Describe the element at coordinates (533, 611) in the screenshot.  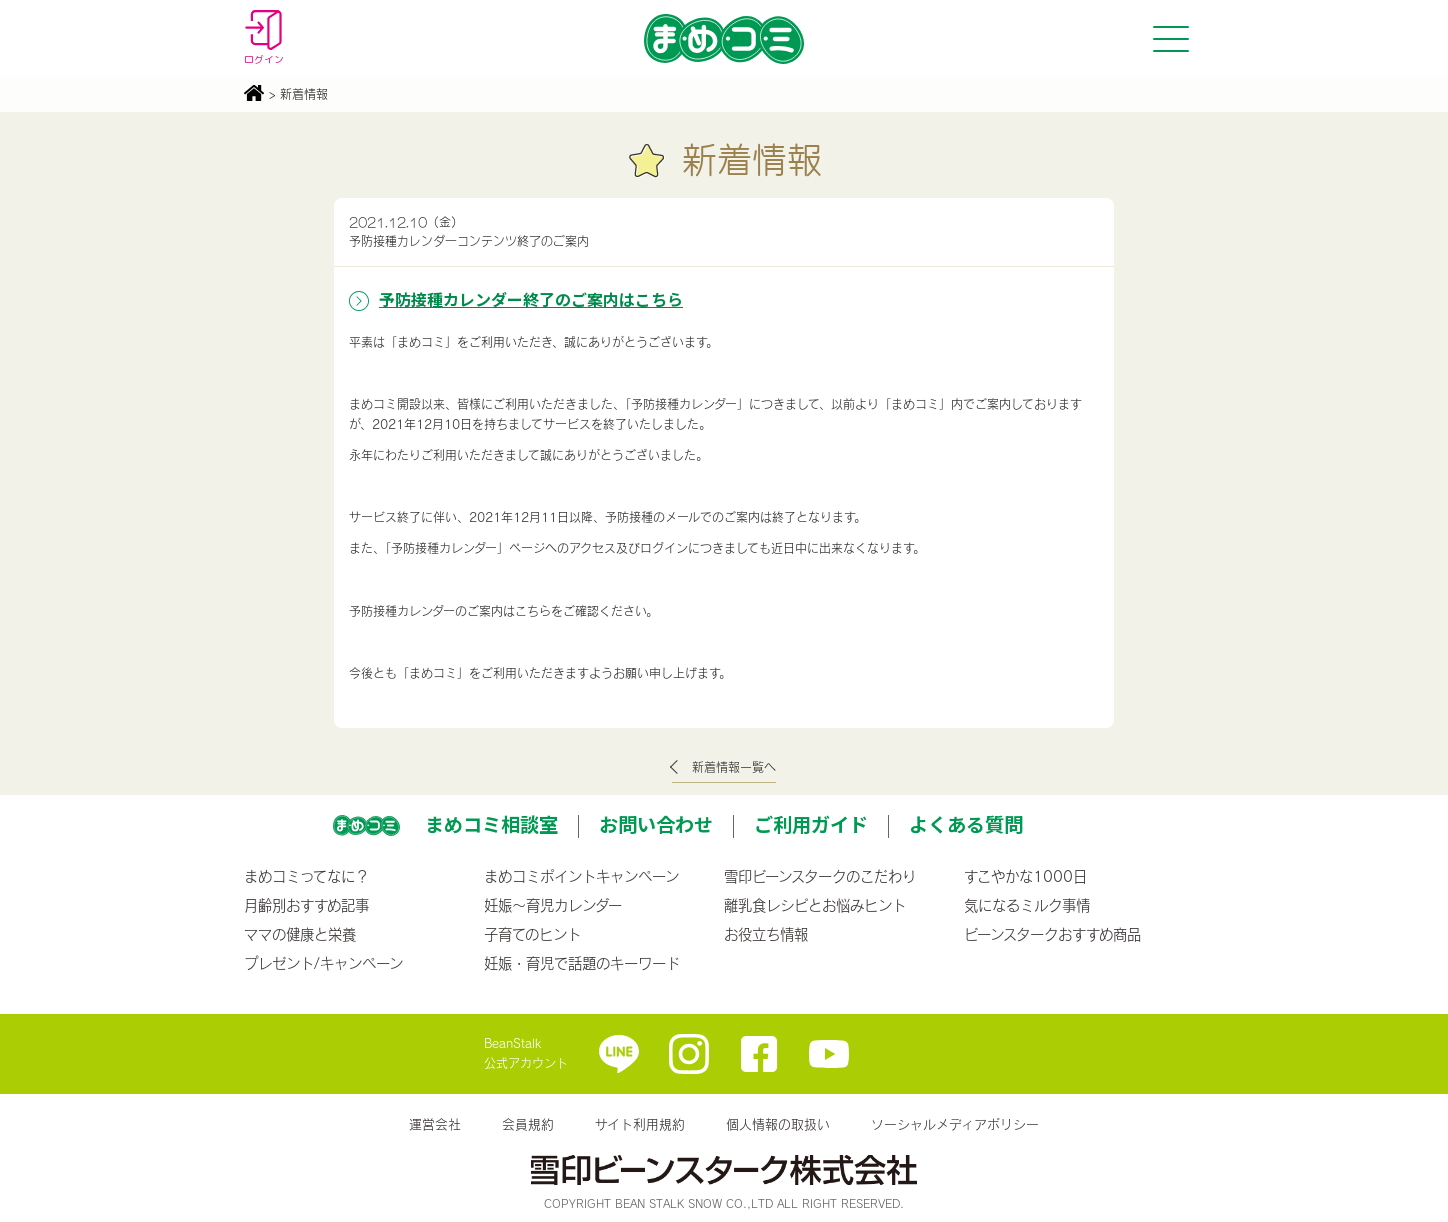
I see `こちら` at that location.